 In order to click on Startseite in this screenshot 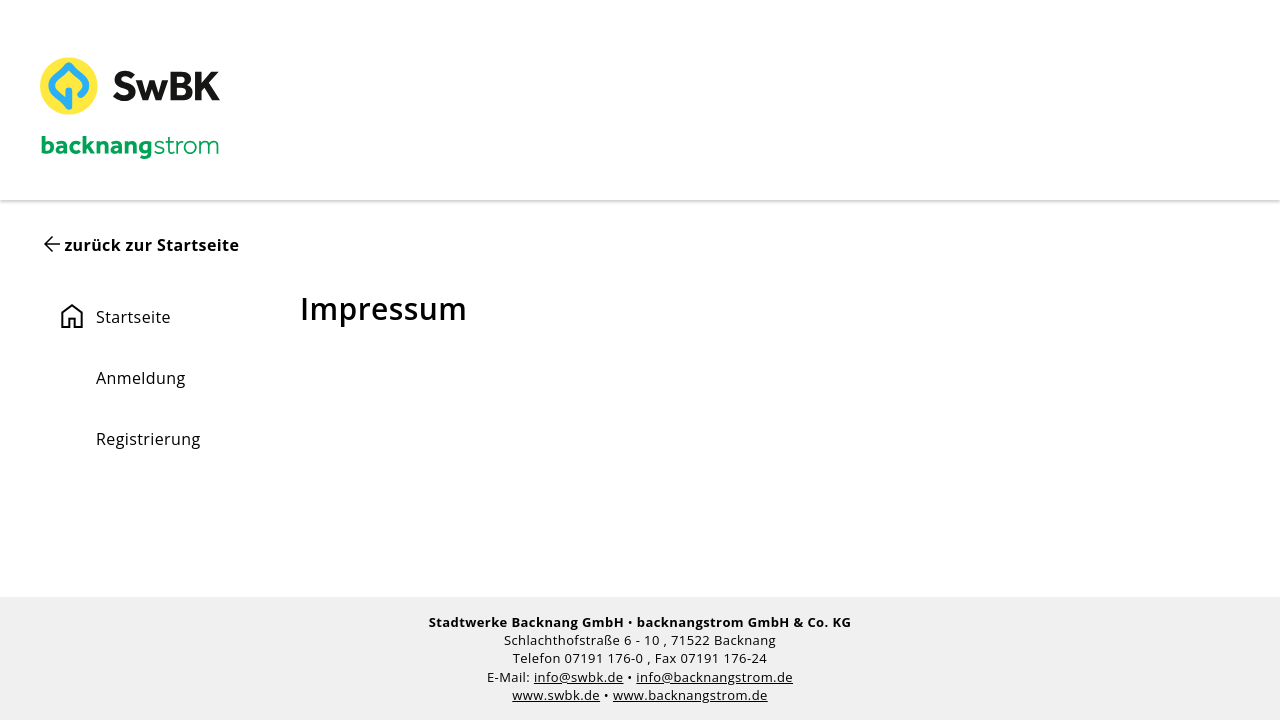, I will do `click(113, 316)`.